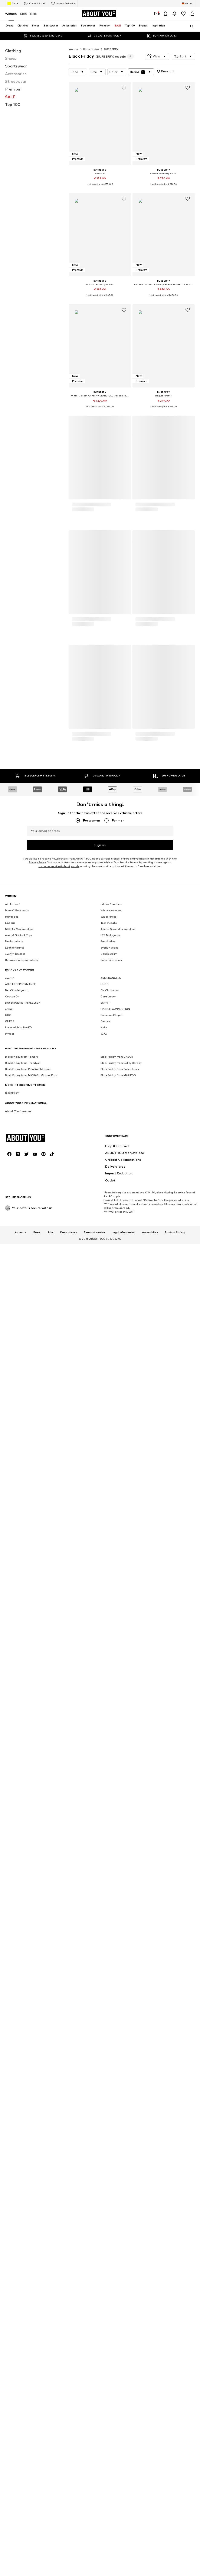  Describe the element at coordinates (108, 2153) in the screenshot. I see `Dora Larsen` at that location.